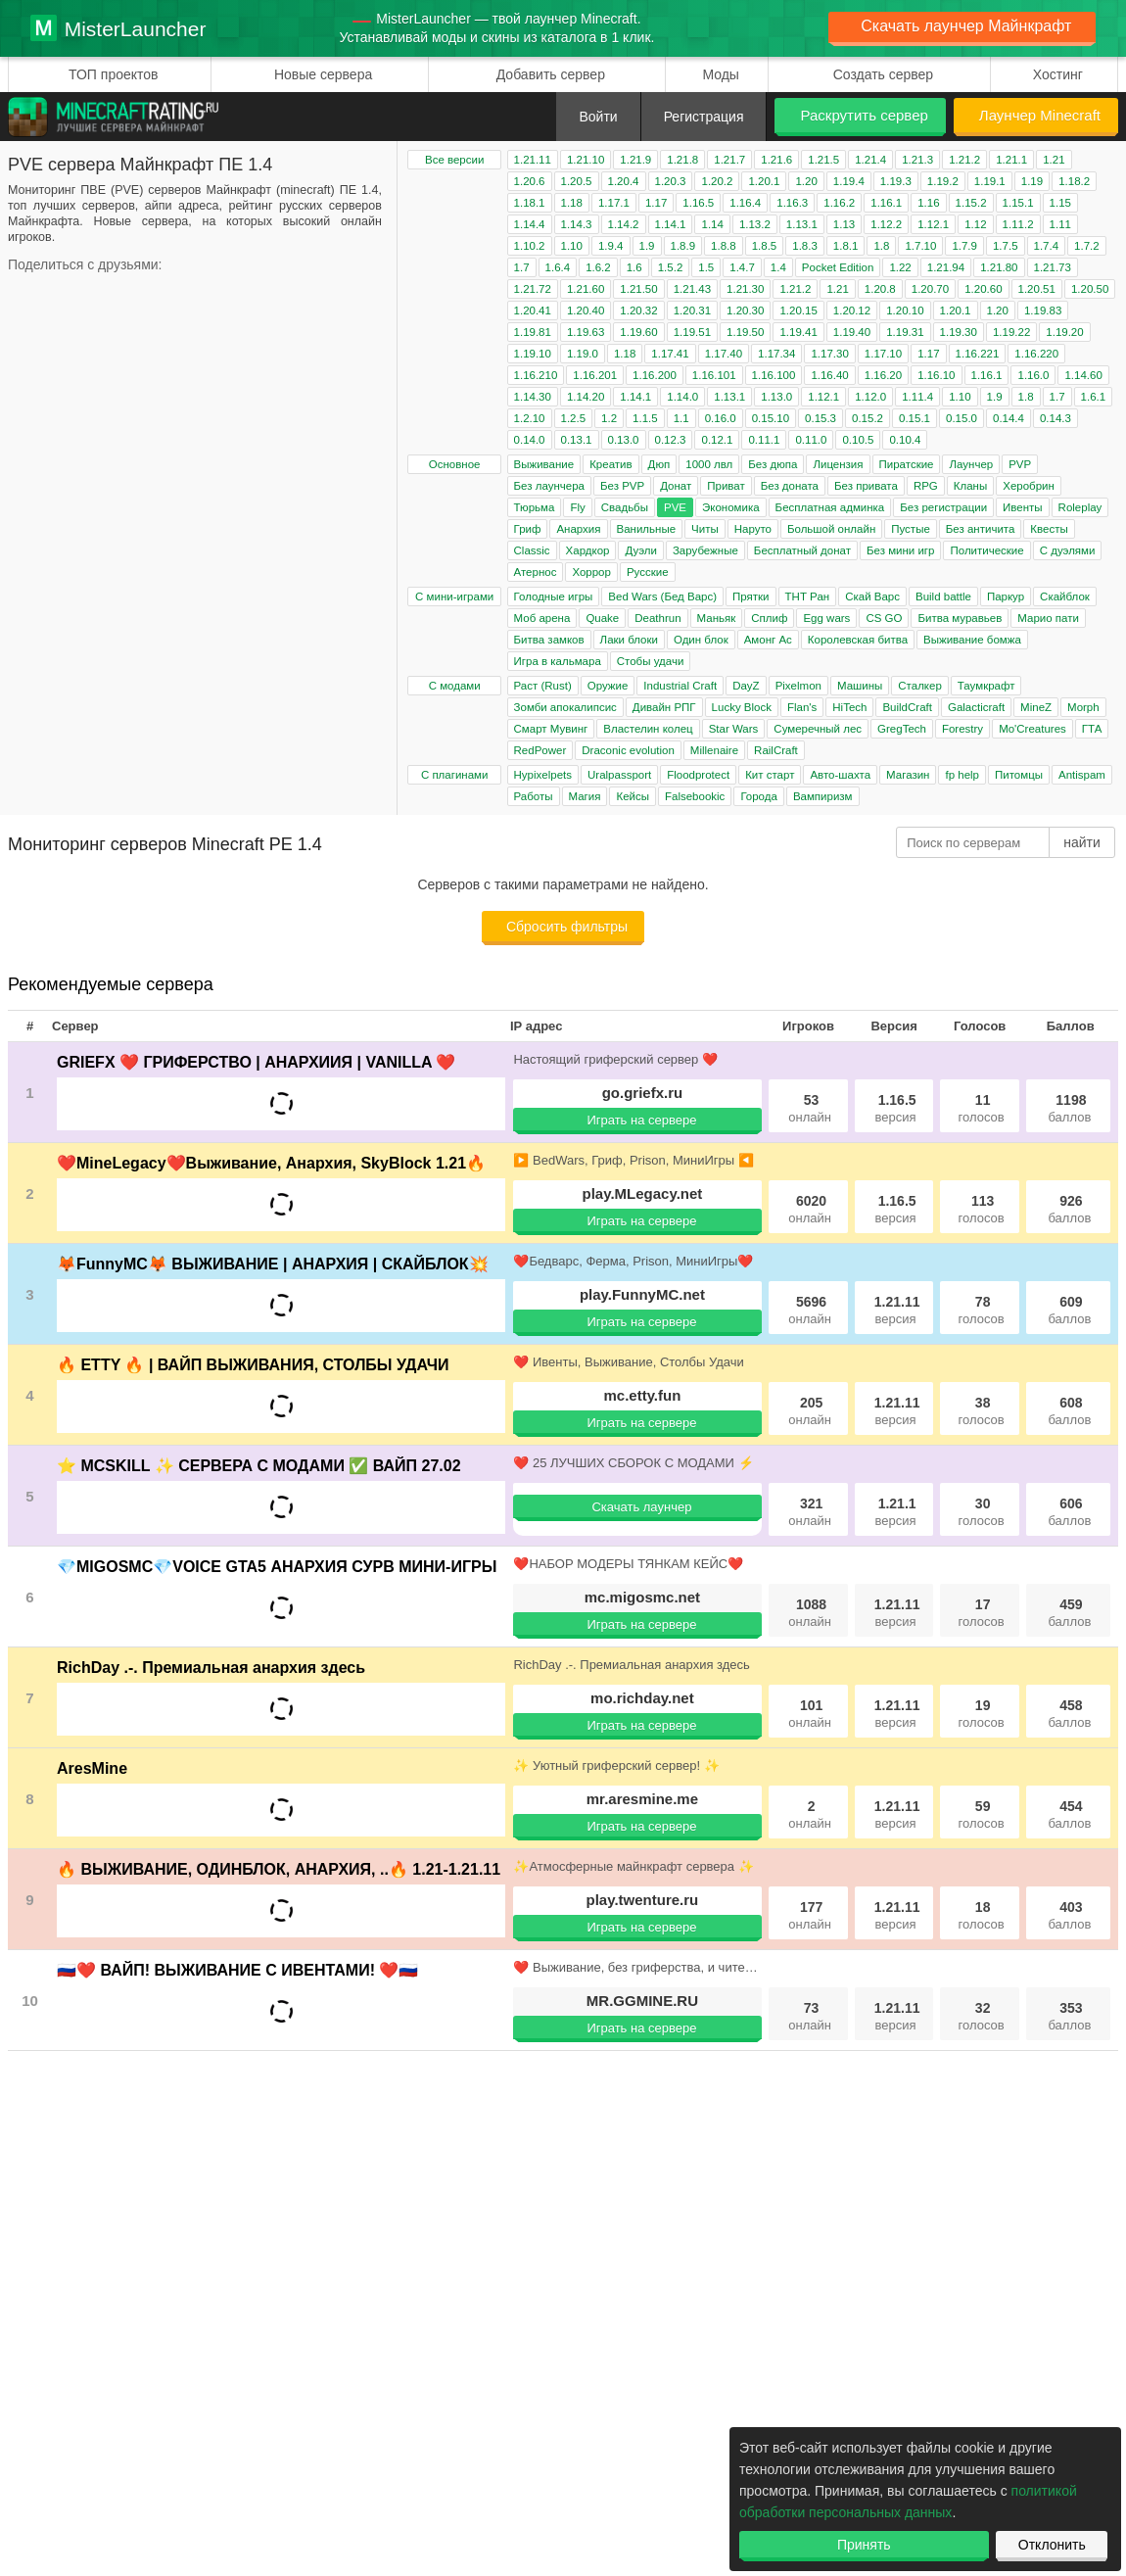  I want to click on 1.21.3, so click(917, 160).